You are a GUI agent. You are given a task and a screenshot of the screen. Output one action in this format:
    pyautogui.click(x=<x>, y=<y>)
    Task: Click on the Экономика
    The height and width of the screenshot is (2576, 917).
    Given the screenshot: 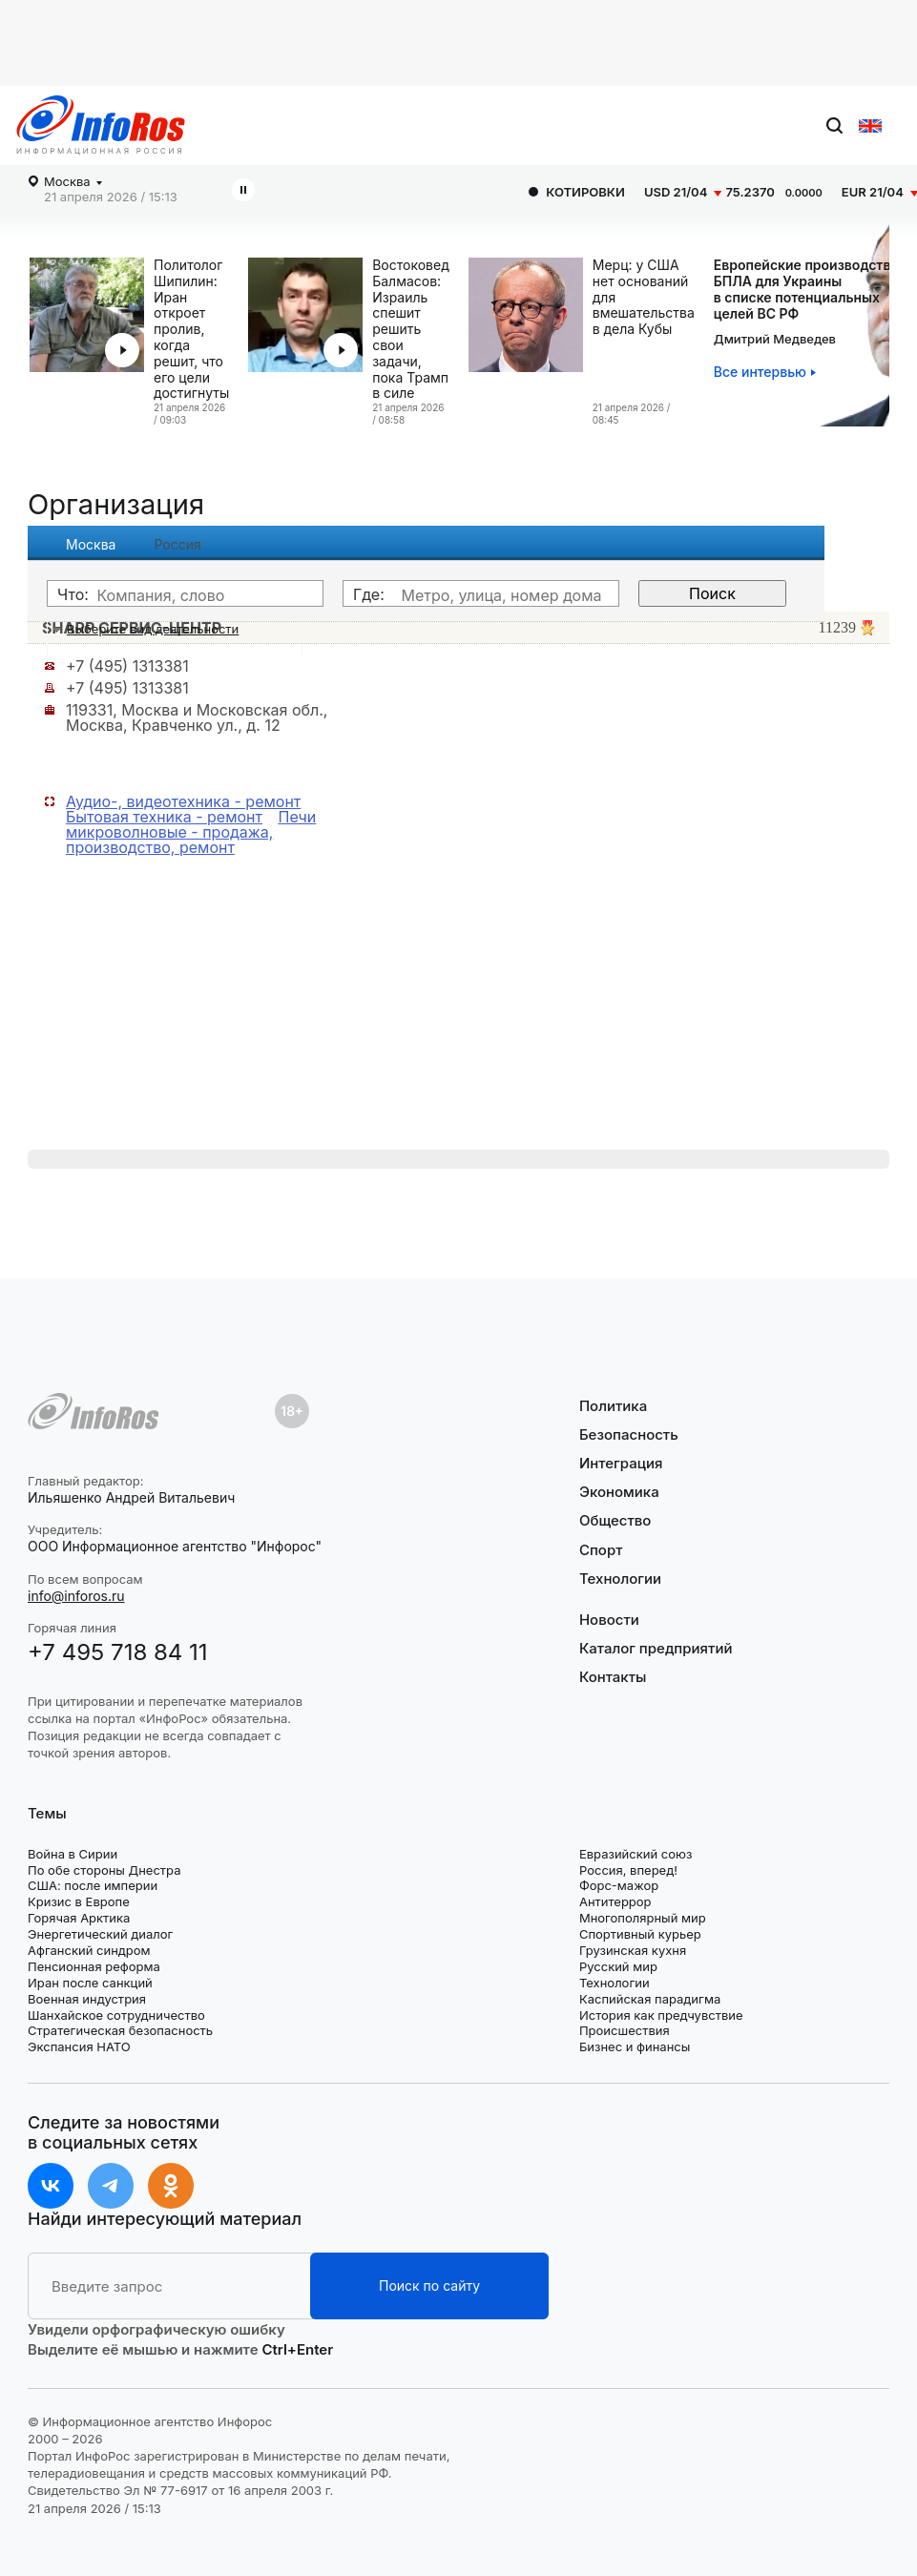 What is the action you would take?
    pyautogui.click(x=619, y=1492)
    